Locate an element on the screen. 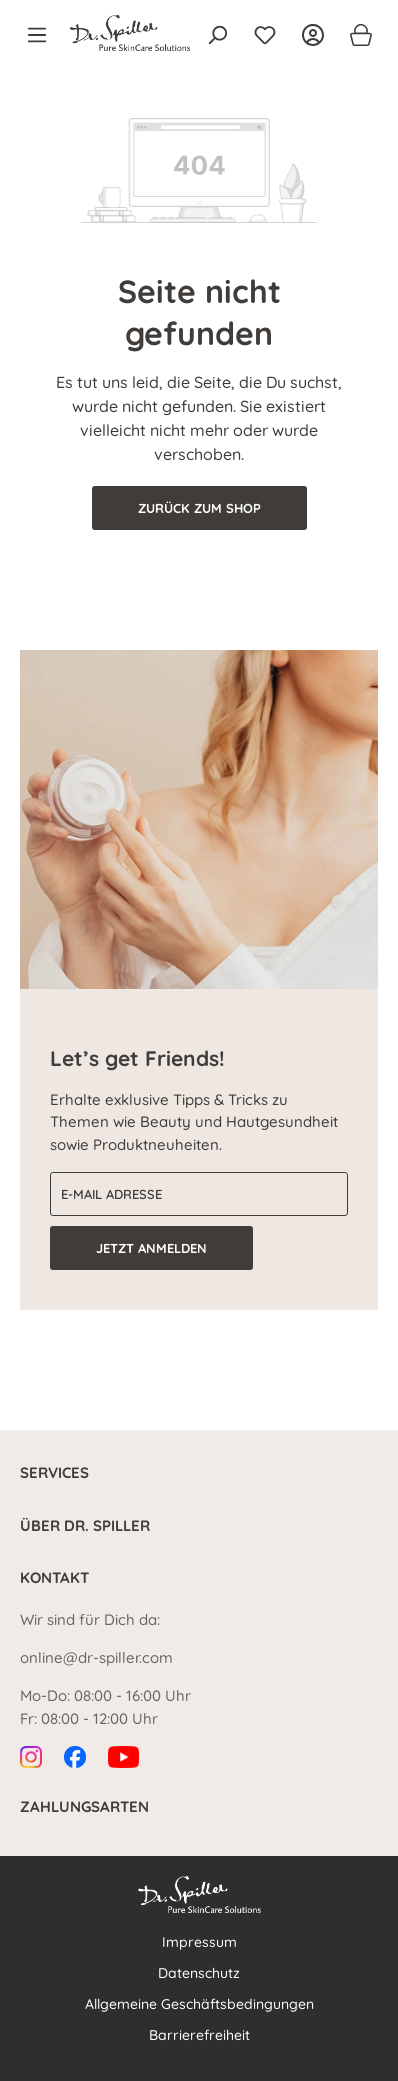  Datenschutz is located at coordinates (199, 1973).